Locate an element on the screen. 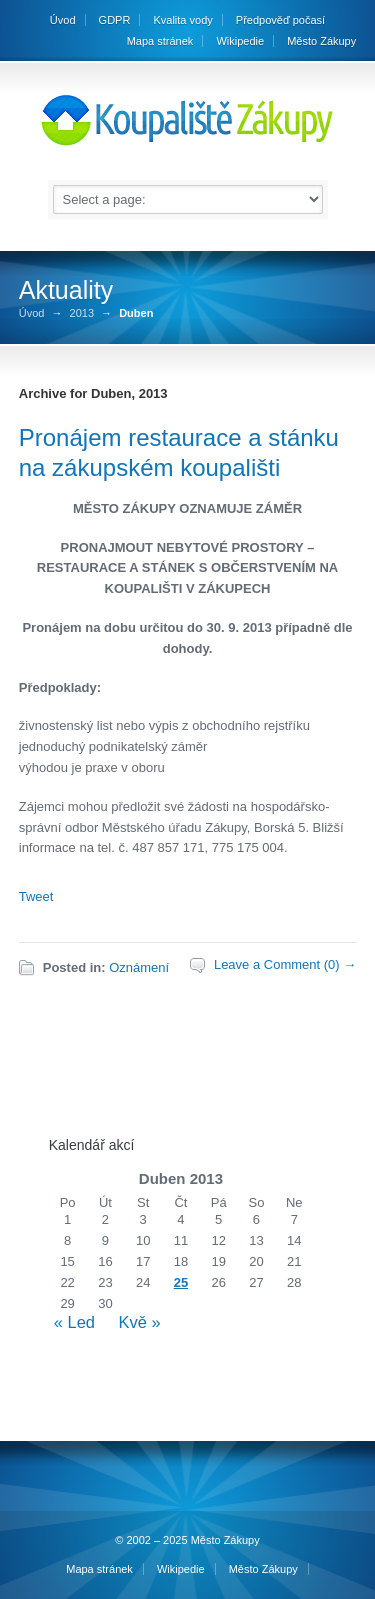  Úvod is located at coordinates (32, 313).